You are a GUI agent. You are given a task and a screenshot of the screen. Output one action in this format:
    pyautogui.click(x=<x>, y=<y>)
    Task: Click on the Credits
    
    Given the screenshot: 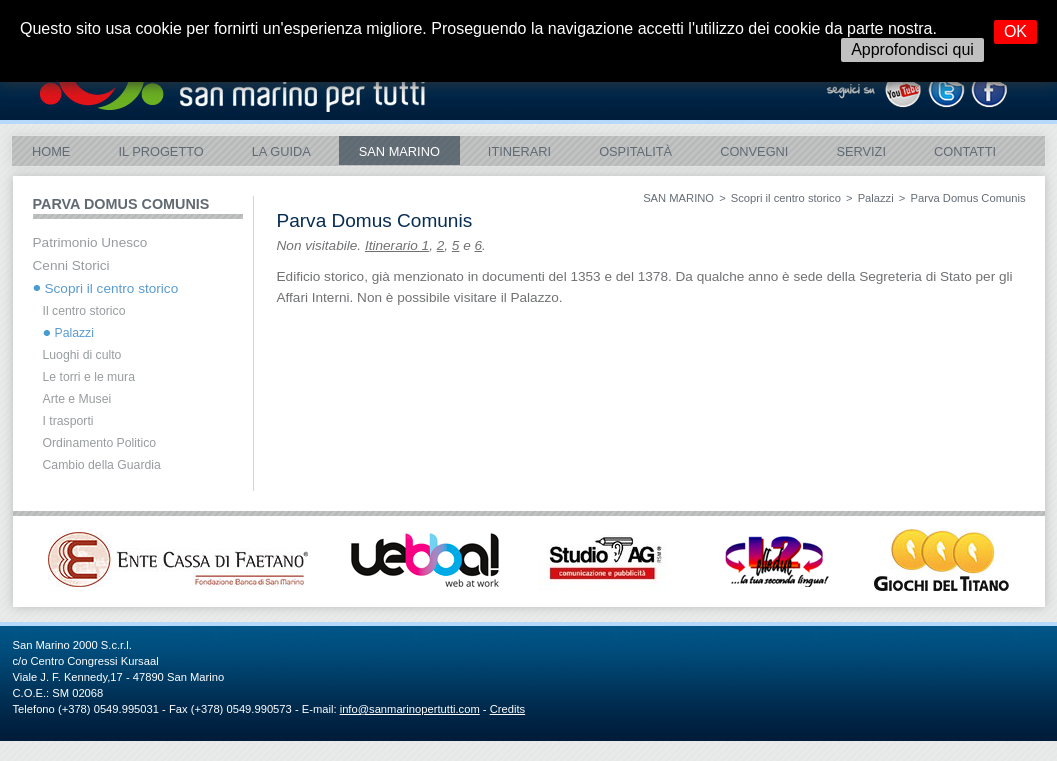 What is the action you would take?
    pyautogui.click(x=507, y=709)
    